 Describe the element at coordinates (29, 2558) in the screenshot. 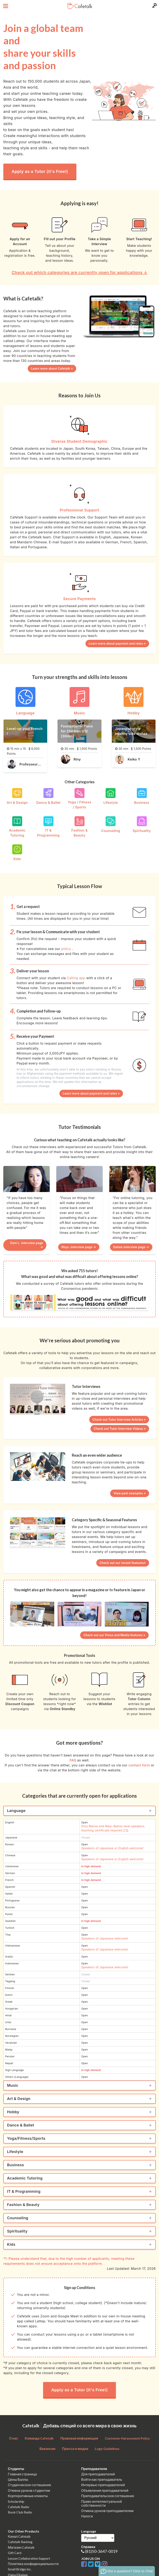

I see `Lesson Collaboration Support` at that location.